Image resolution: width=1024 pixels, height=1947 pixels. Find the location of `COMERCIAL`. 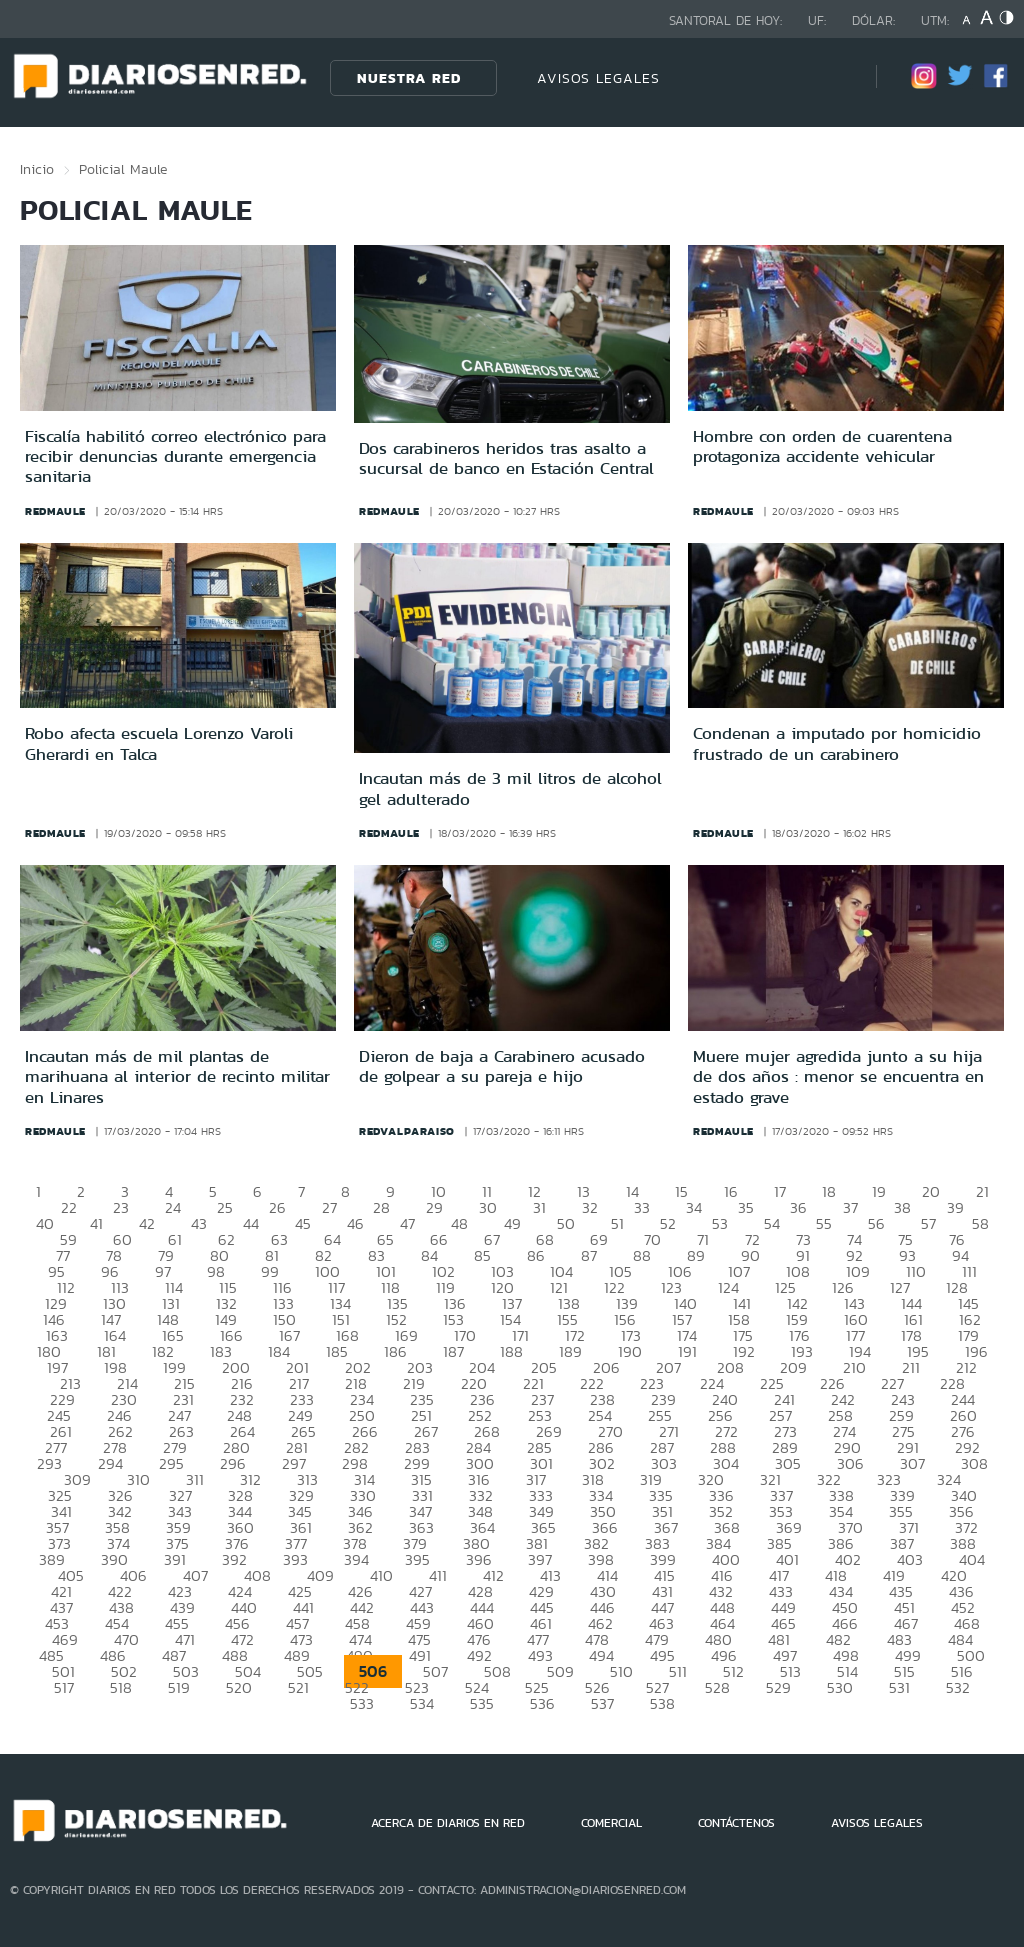

COMERCIAL is located at coordinates (611, 1823).